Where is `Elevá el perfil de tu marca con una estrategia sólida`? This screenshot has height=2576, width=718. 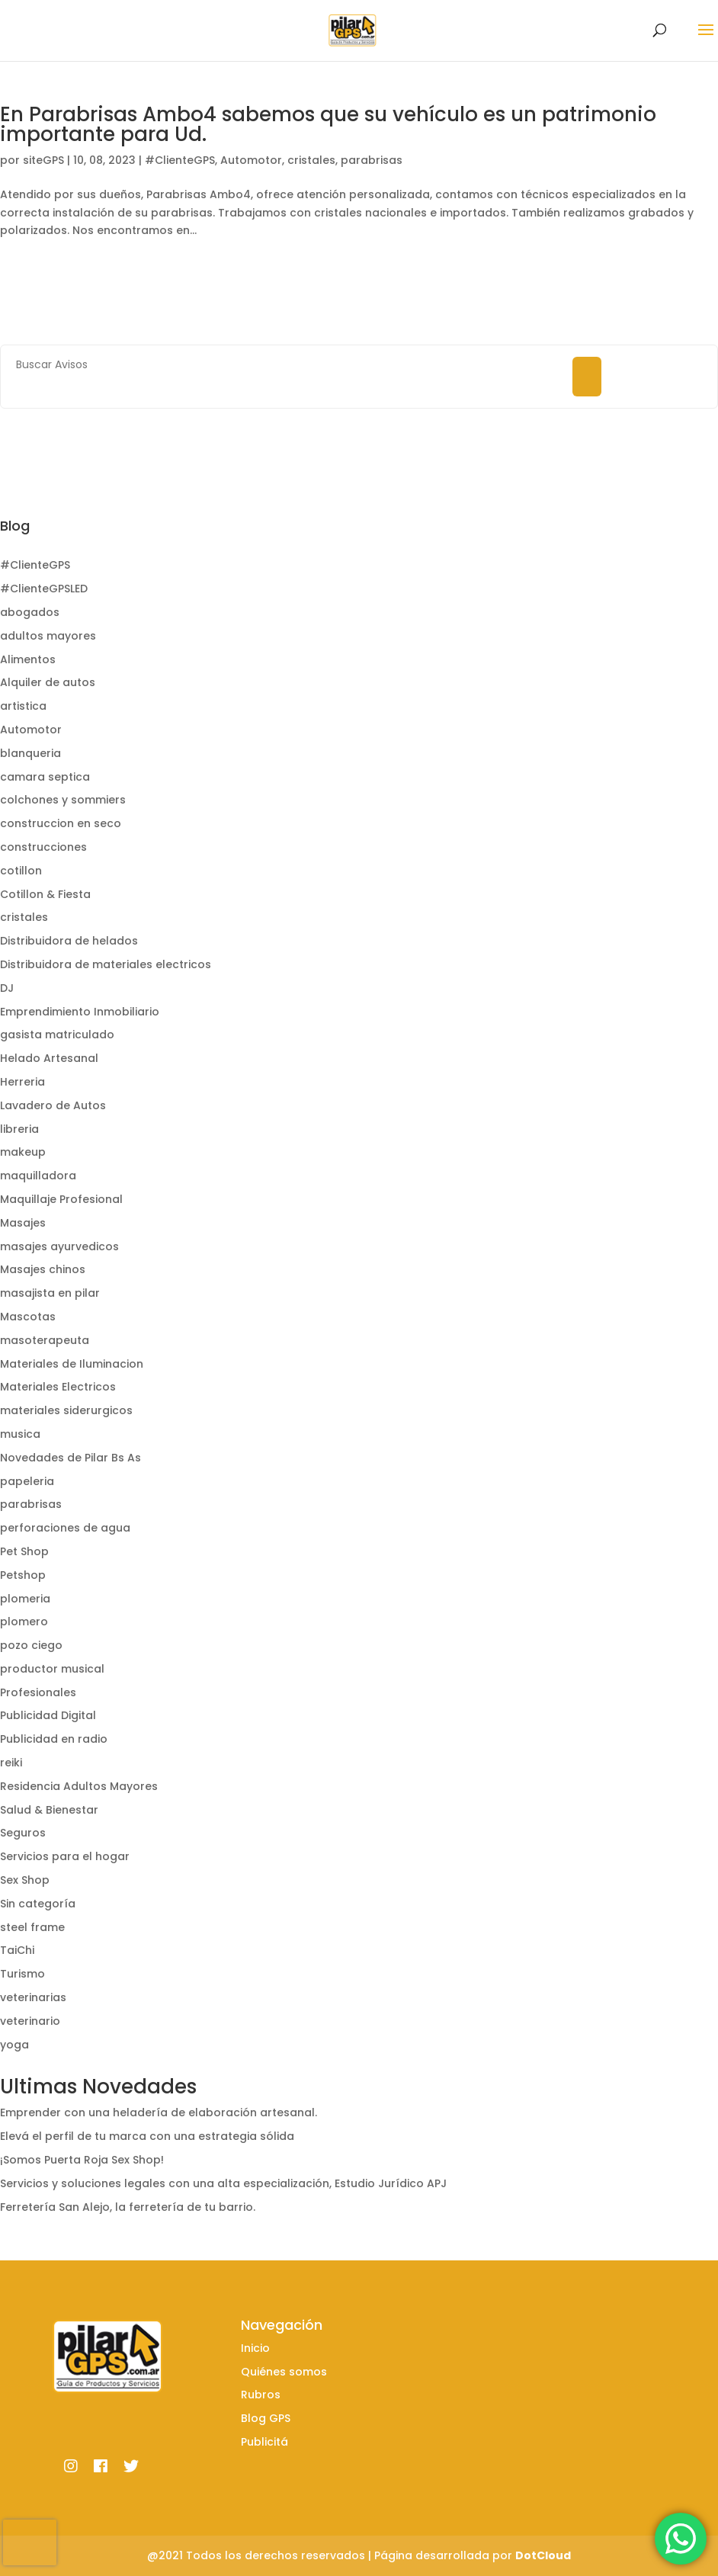
Elevá el perfil de tu marca con una estrategia sólida is located at coordinates (147, 2136).